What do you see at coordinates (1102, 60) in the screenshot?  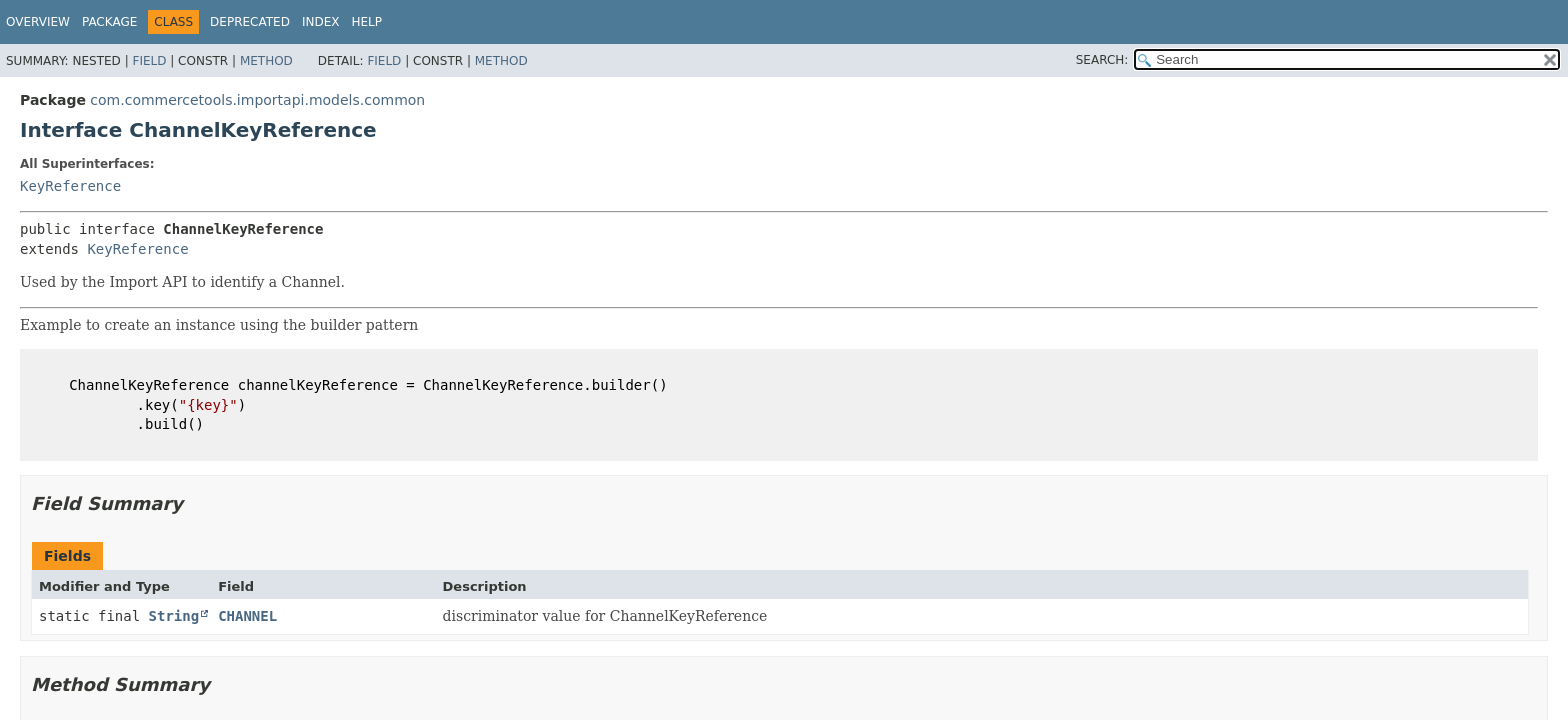 I see `SEARCH:` at bounding box center [1102, 60].